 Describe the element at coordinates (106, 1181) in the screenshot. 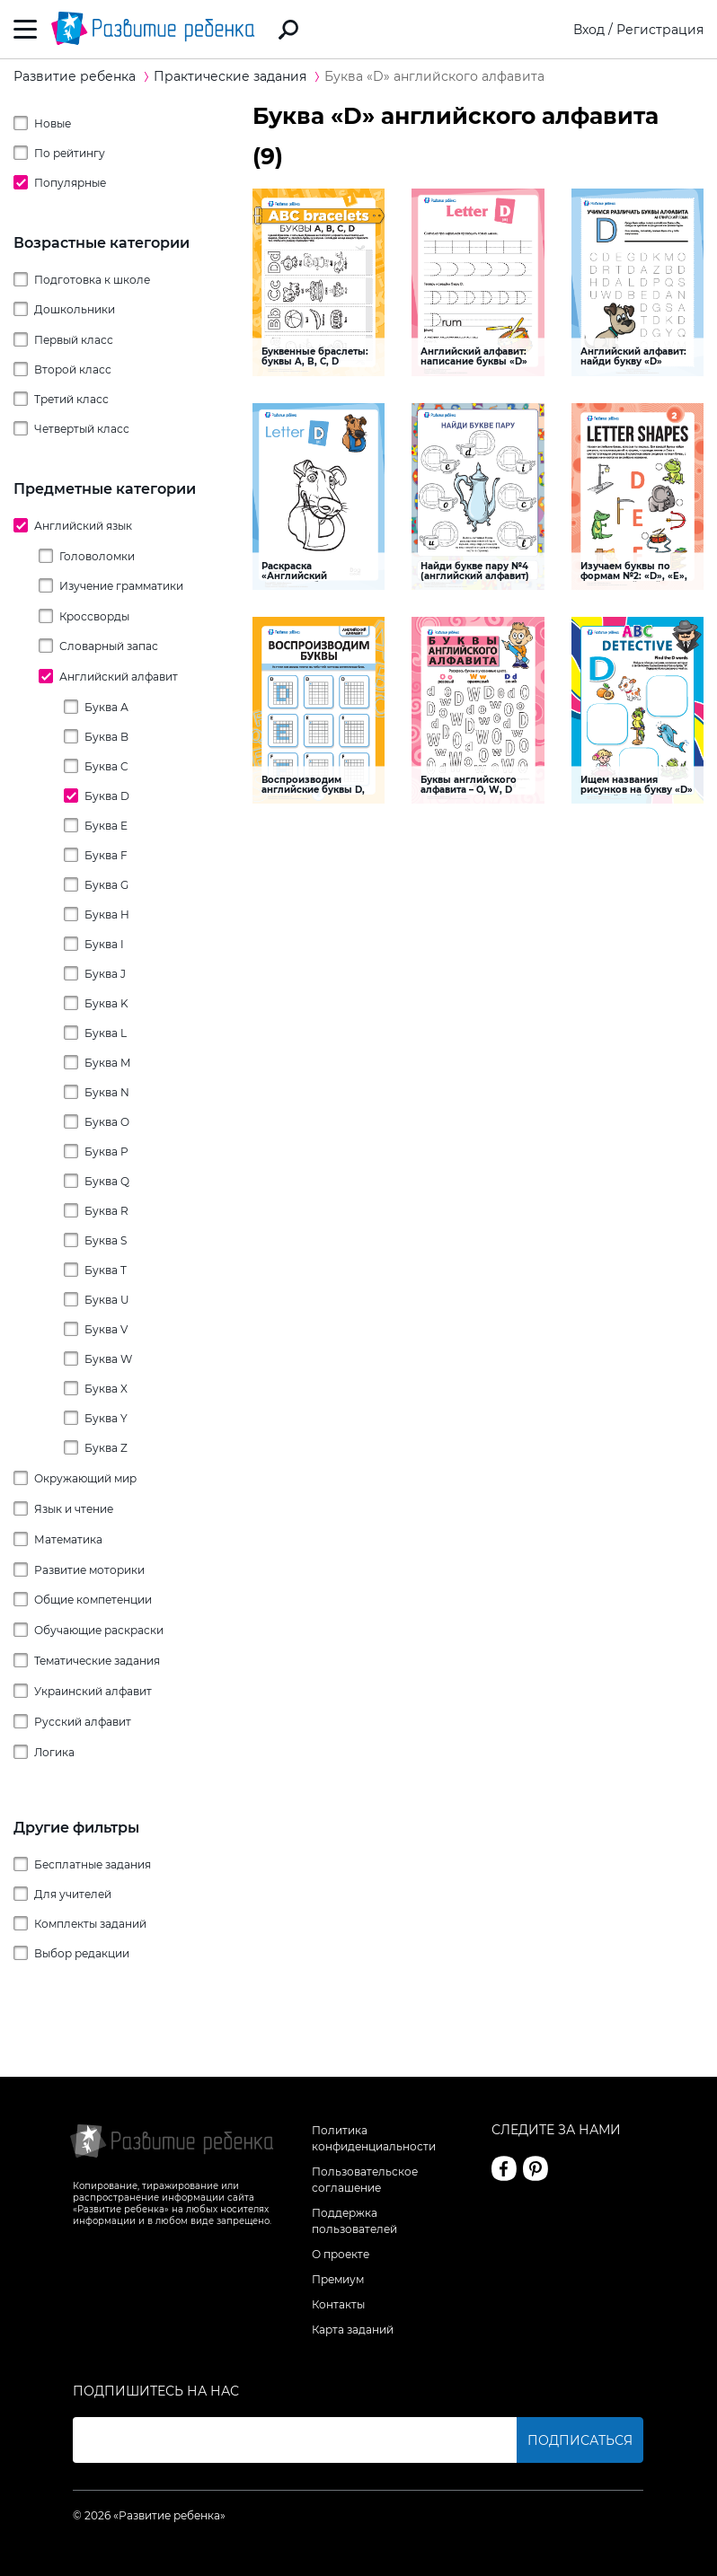

I see `Буква Q` at that location.